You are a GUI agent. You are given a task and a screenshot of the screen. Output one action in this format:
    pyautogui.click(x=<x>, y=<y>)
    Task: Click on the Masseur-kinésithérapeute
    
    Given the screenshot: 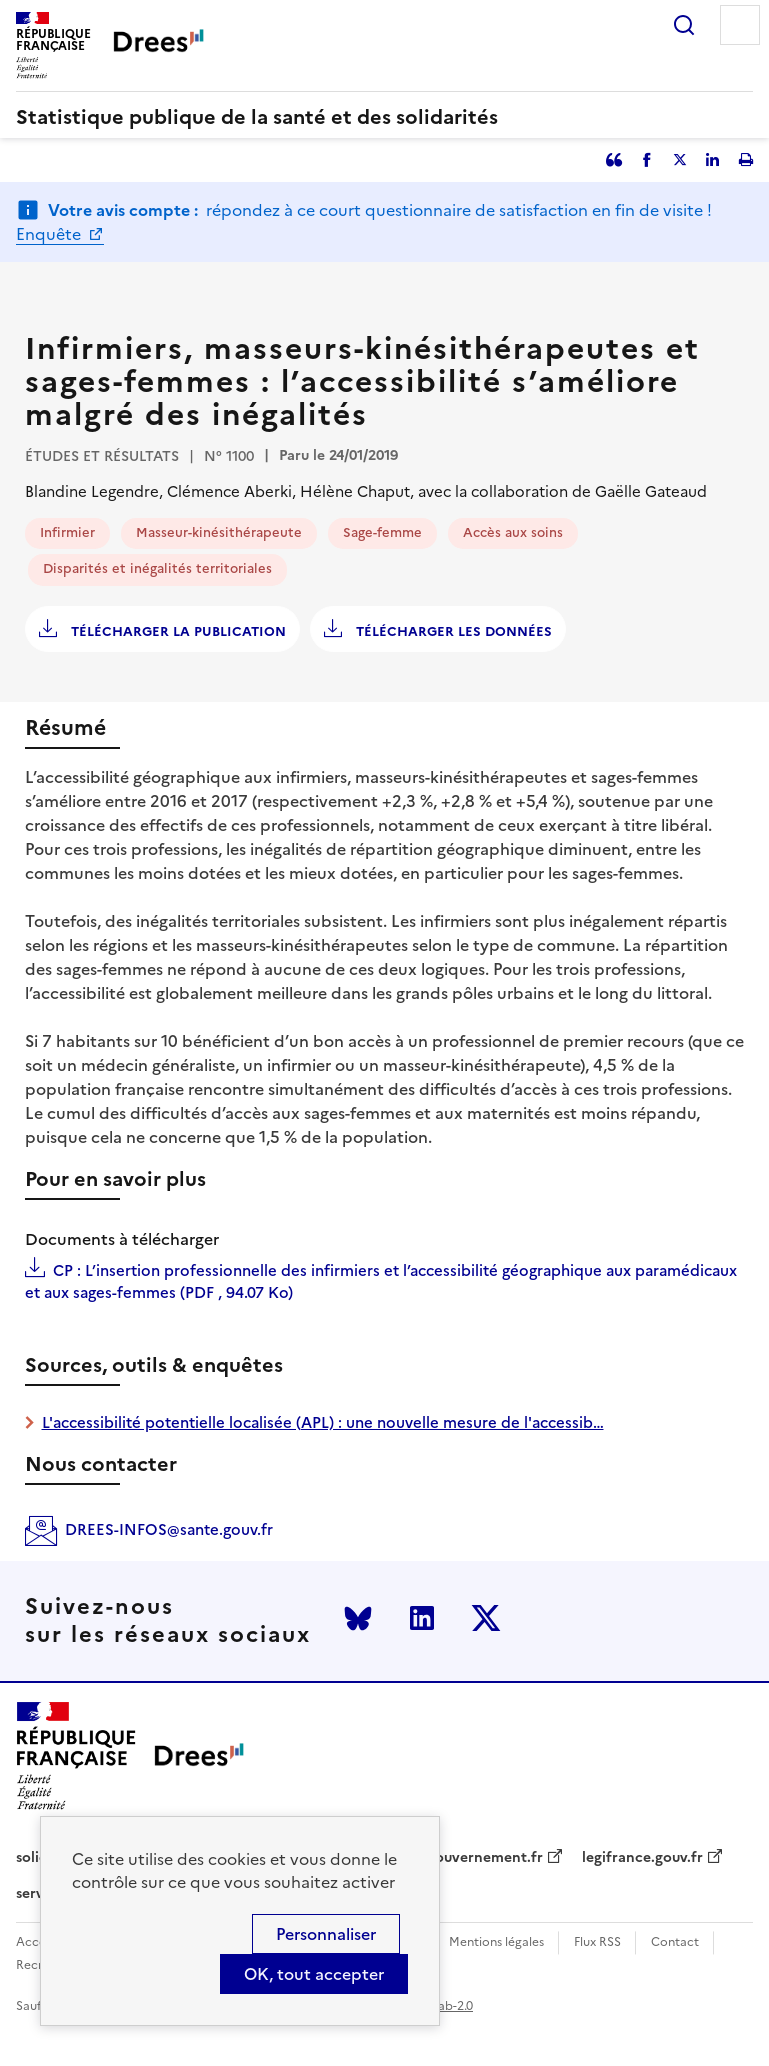 What is the action you would take?
    pyautogui.click(x=219, y=532)
    